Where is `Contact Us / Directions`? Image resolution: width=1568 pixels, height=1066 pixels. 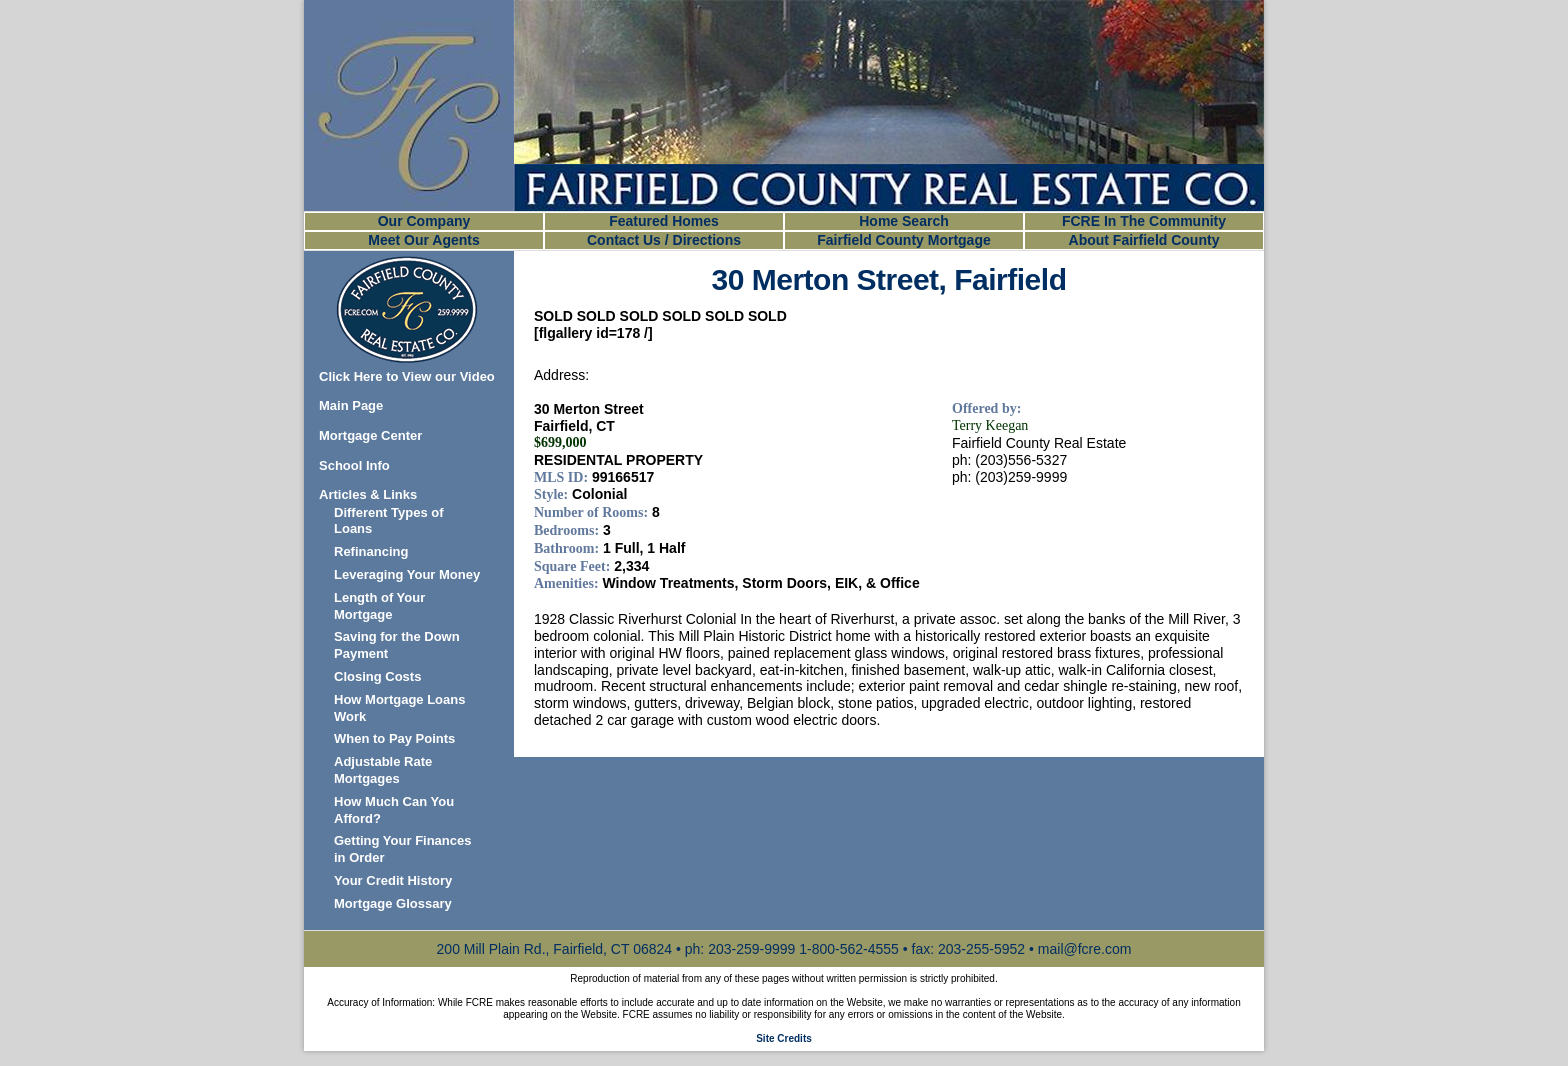 Contact Us / Directions is located at coordinates (664, 240).